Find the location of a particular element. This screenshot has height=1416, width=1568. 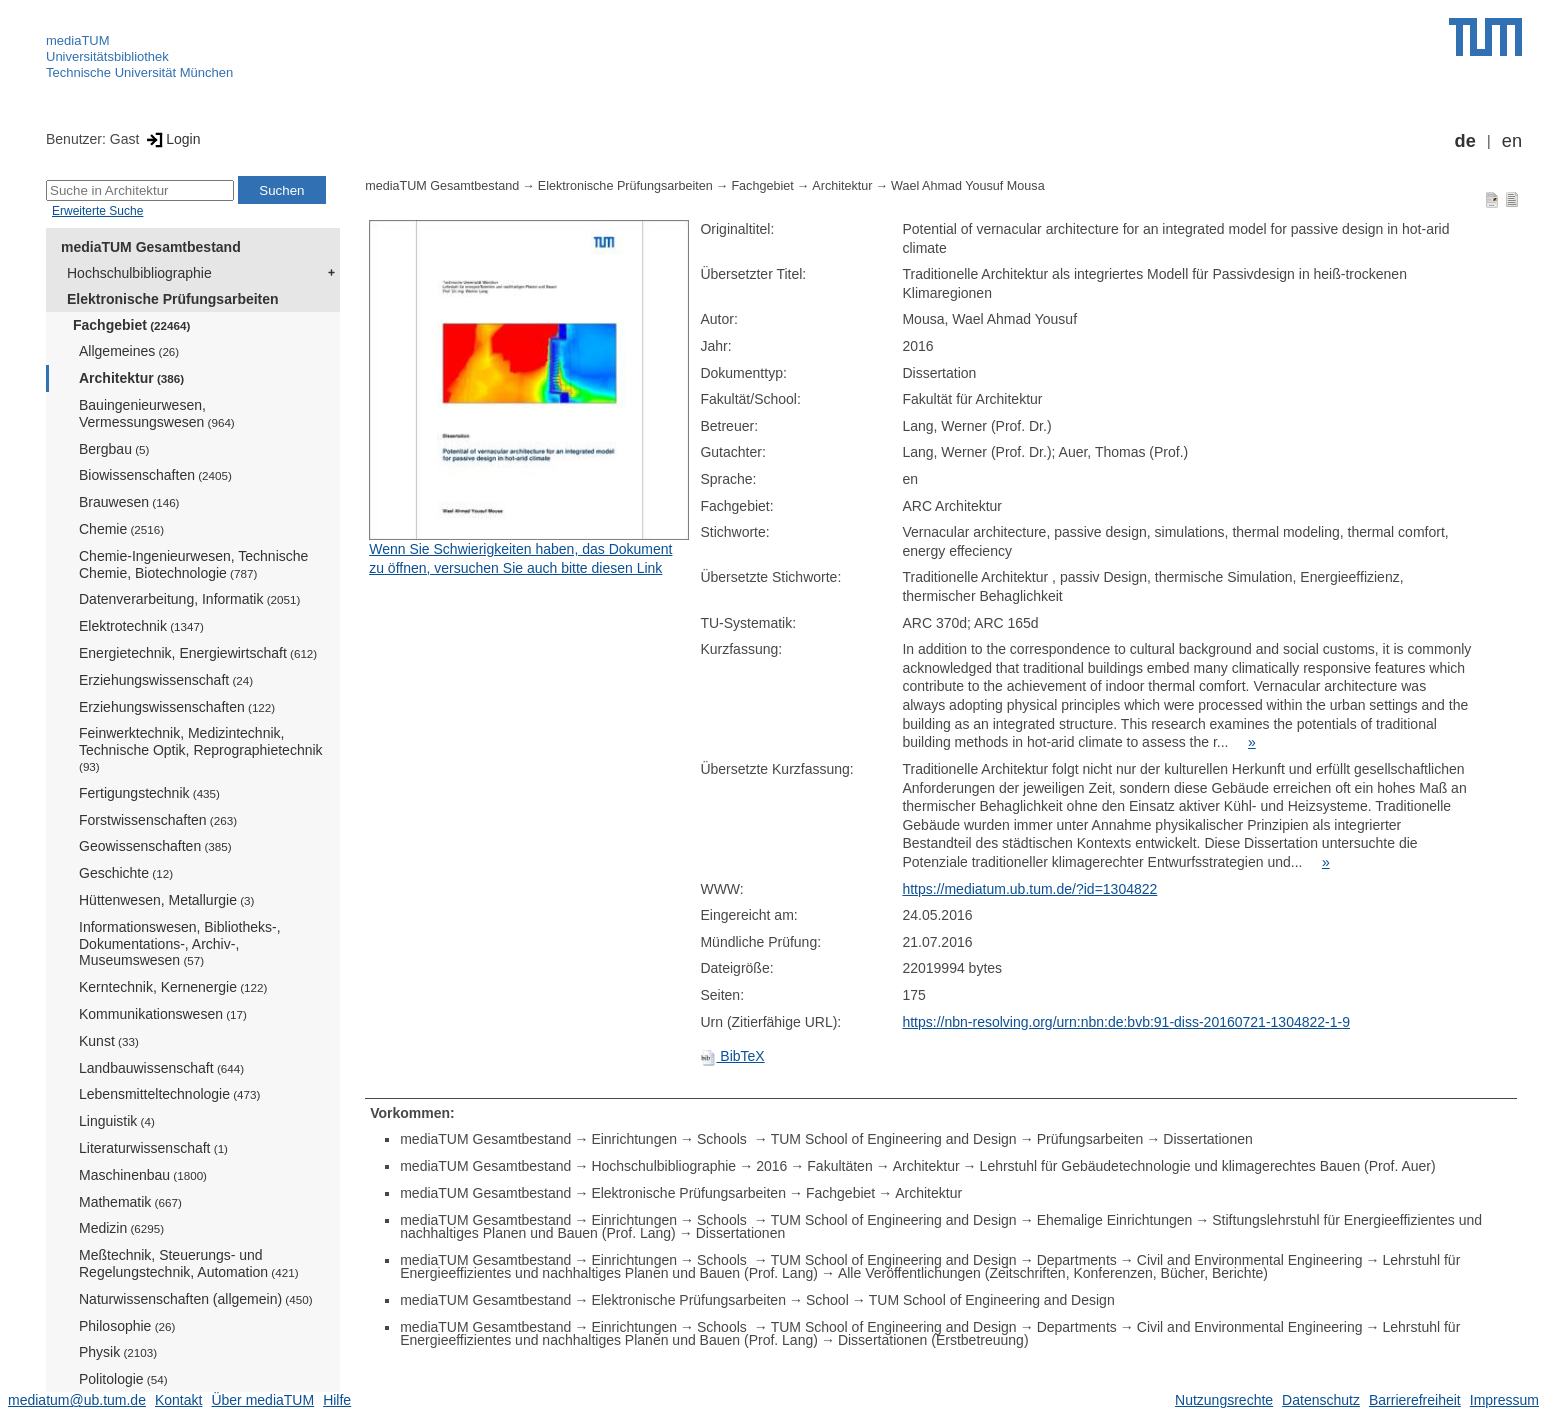

Technische Universität München is located at coordinates (139, 72).